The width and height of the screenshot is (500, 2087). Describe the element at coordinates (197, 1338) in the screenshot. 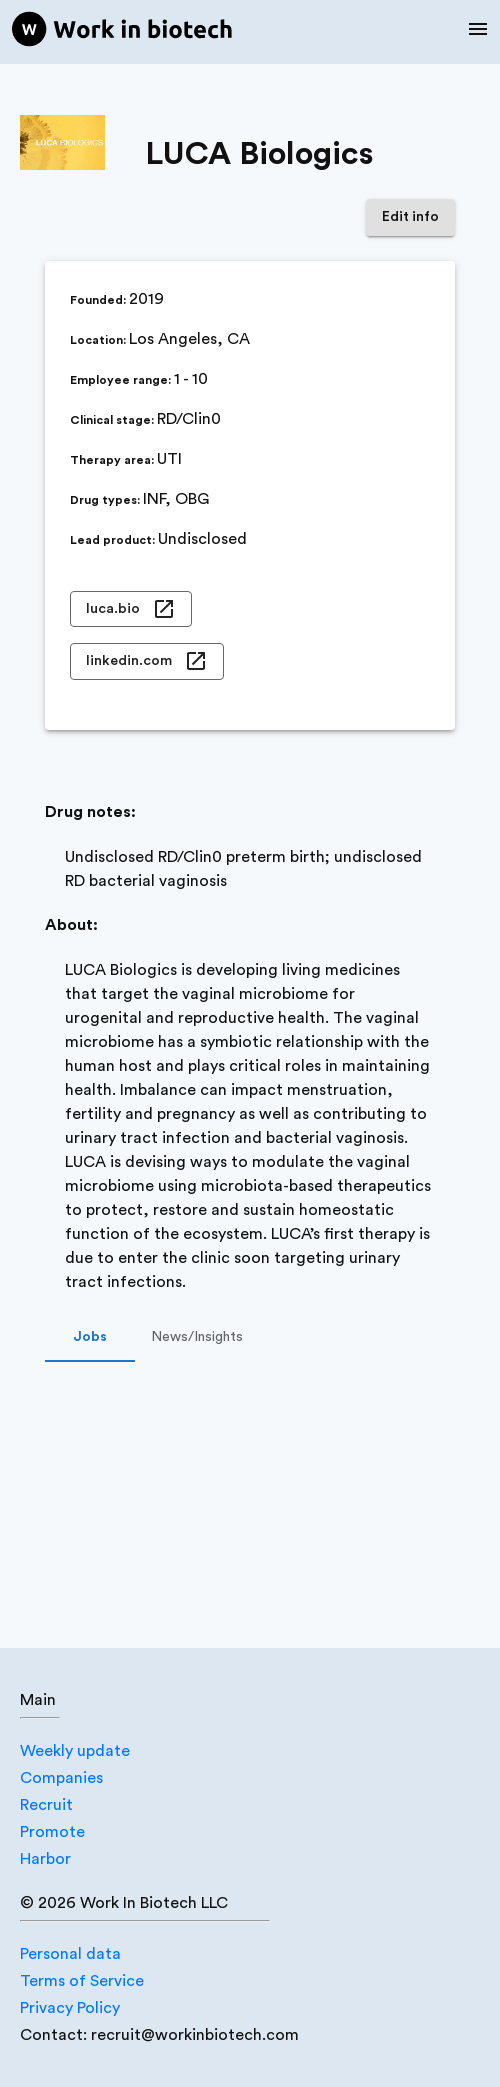

I see `News/Insights [tab]` at that location.